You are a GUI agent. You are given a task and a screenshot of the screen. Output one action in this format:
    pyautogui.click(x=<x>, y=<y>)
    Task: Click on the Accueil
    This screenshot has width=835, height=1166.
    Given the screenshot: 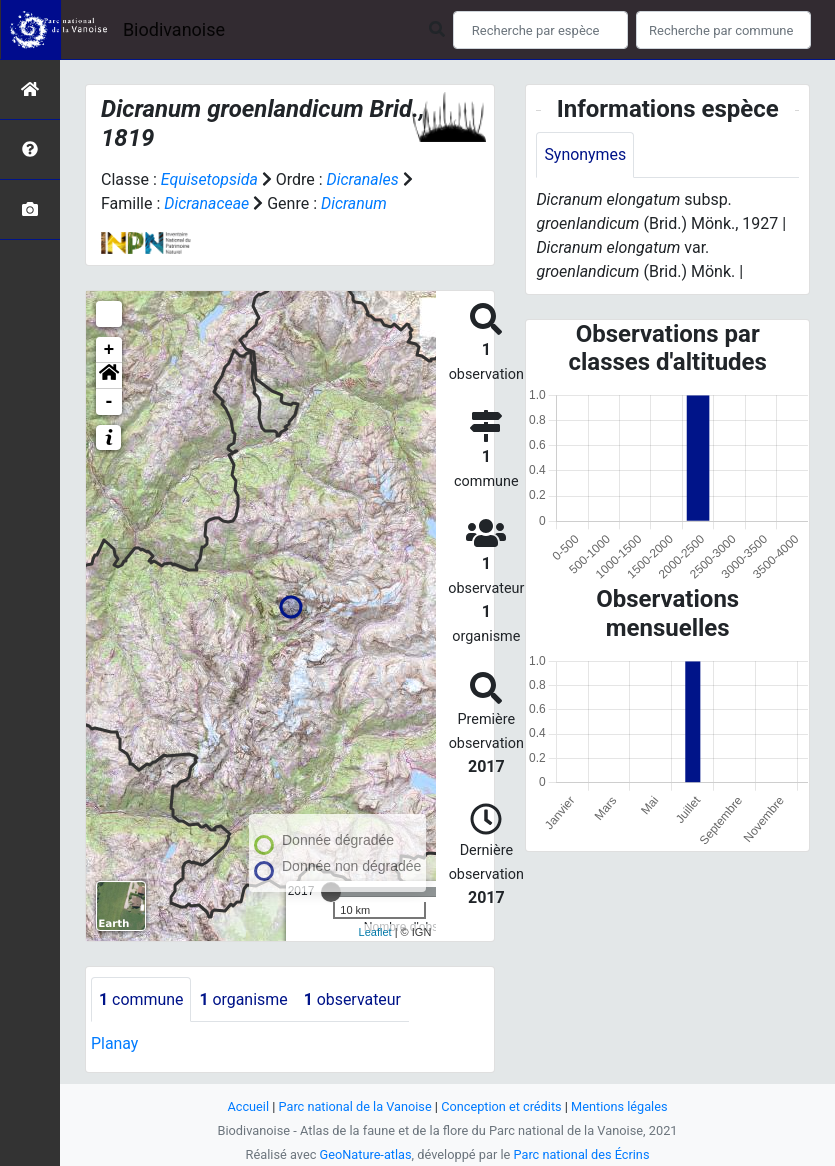 What is the action you would take?
    pyautogui.click(x=247, y=1106)
    